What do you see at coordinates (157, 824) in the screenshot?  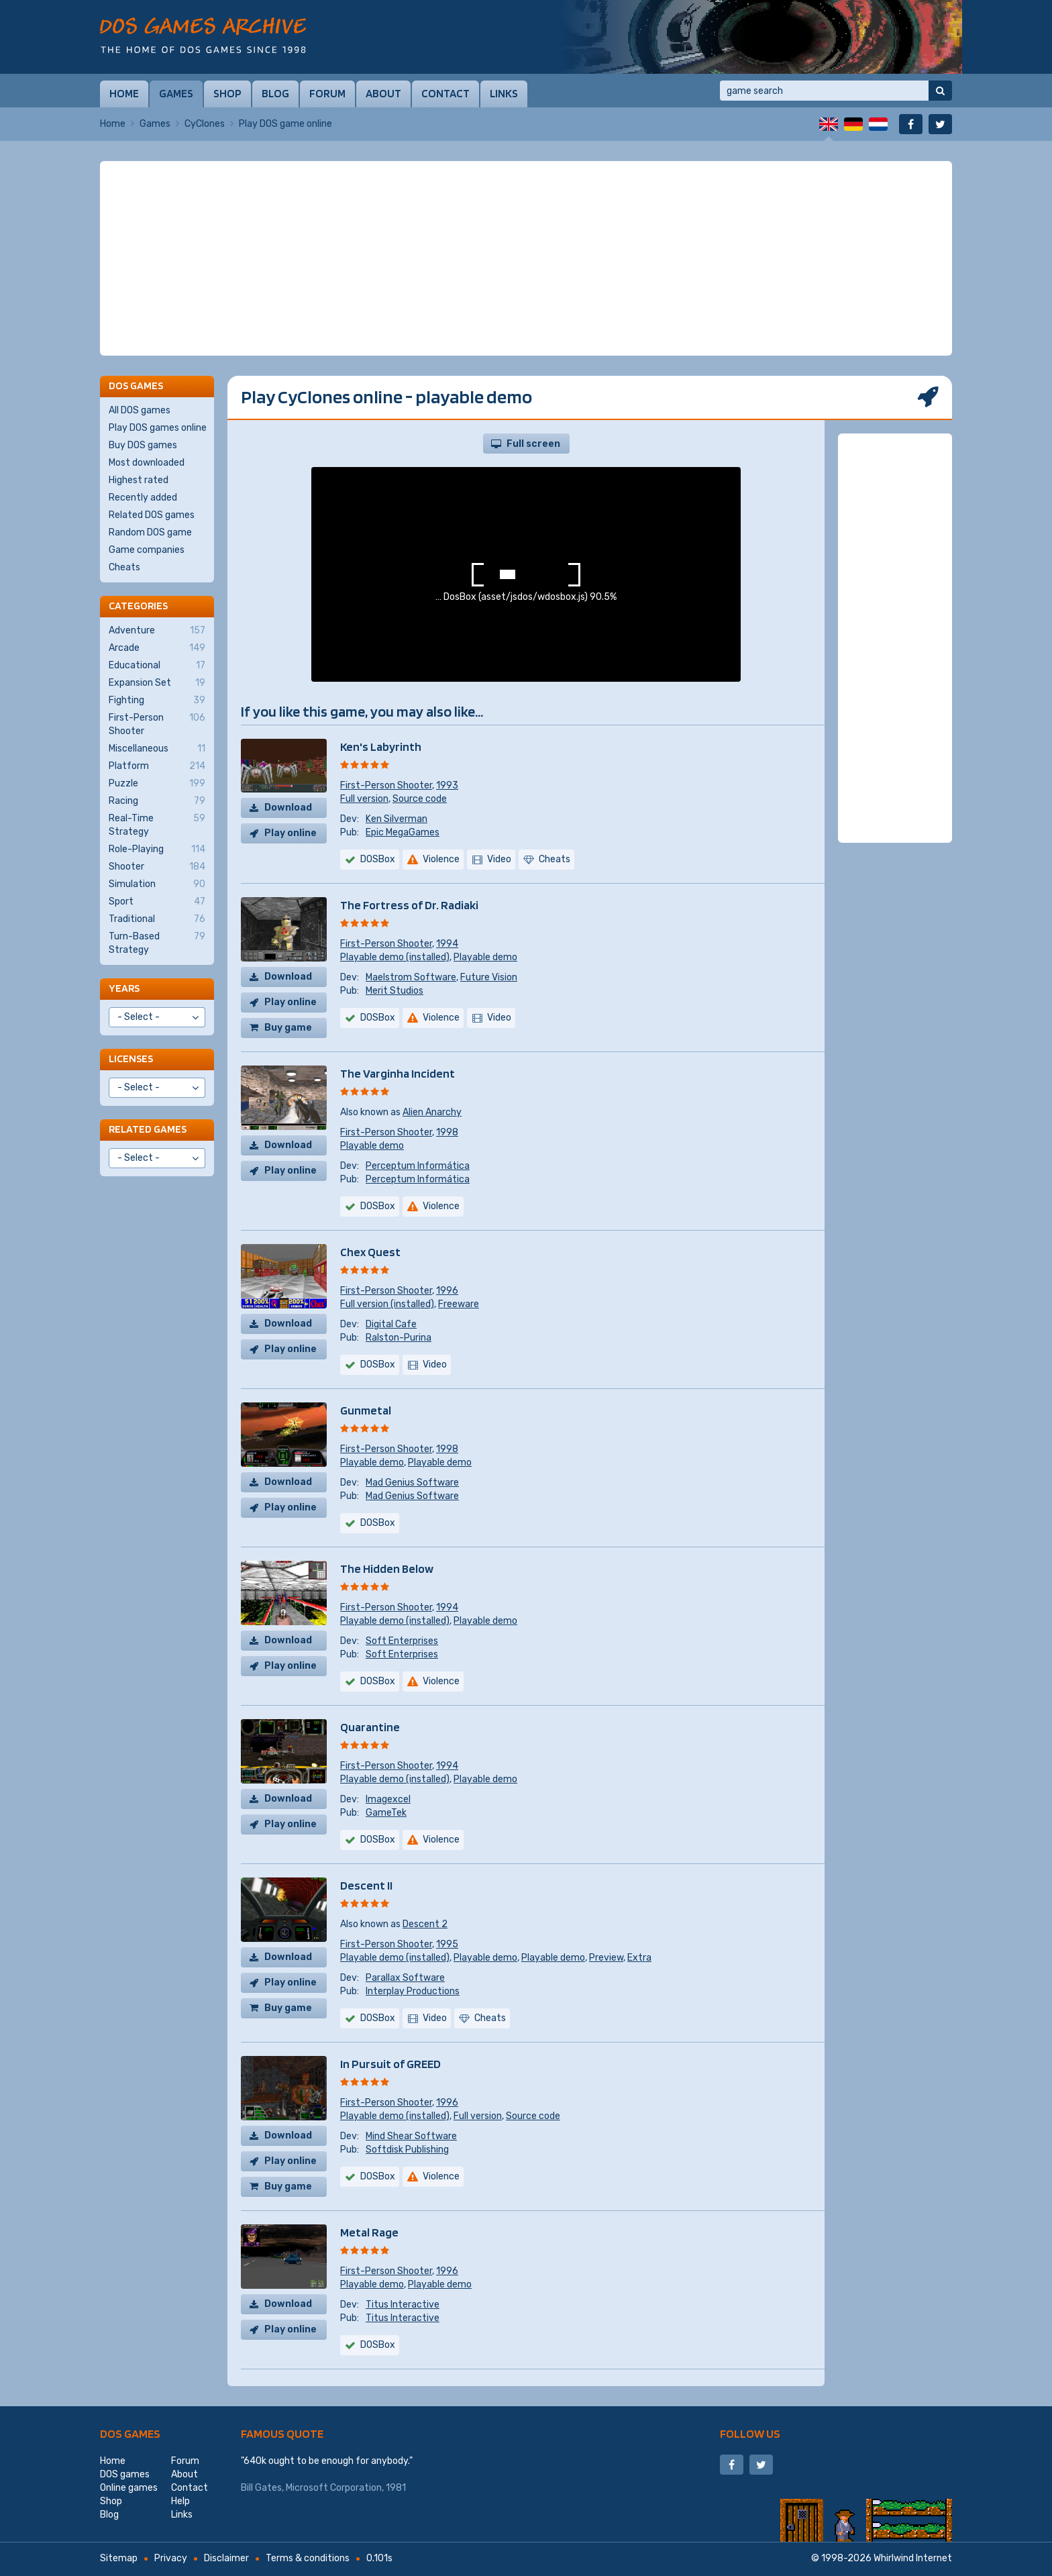 I see `Real-Time Strategy` at bounding box center [157, 824].